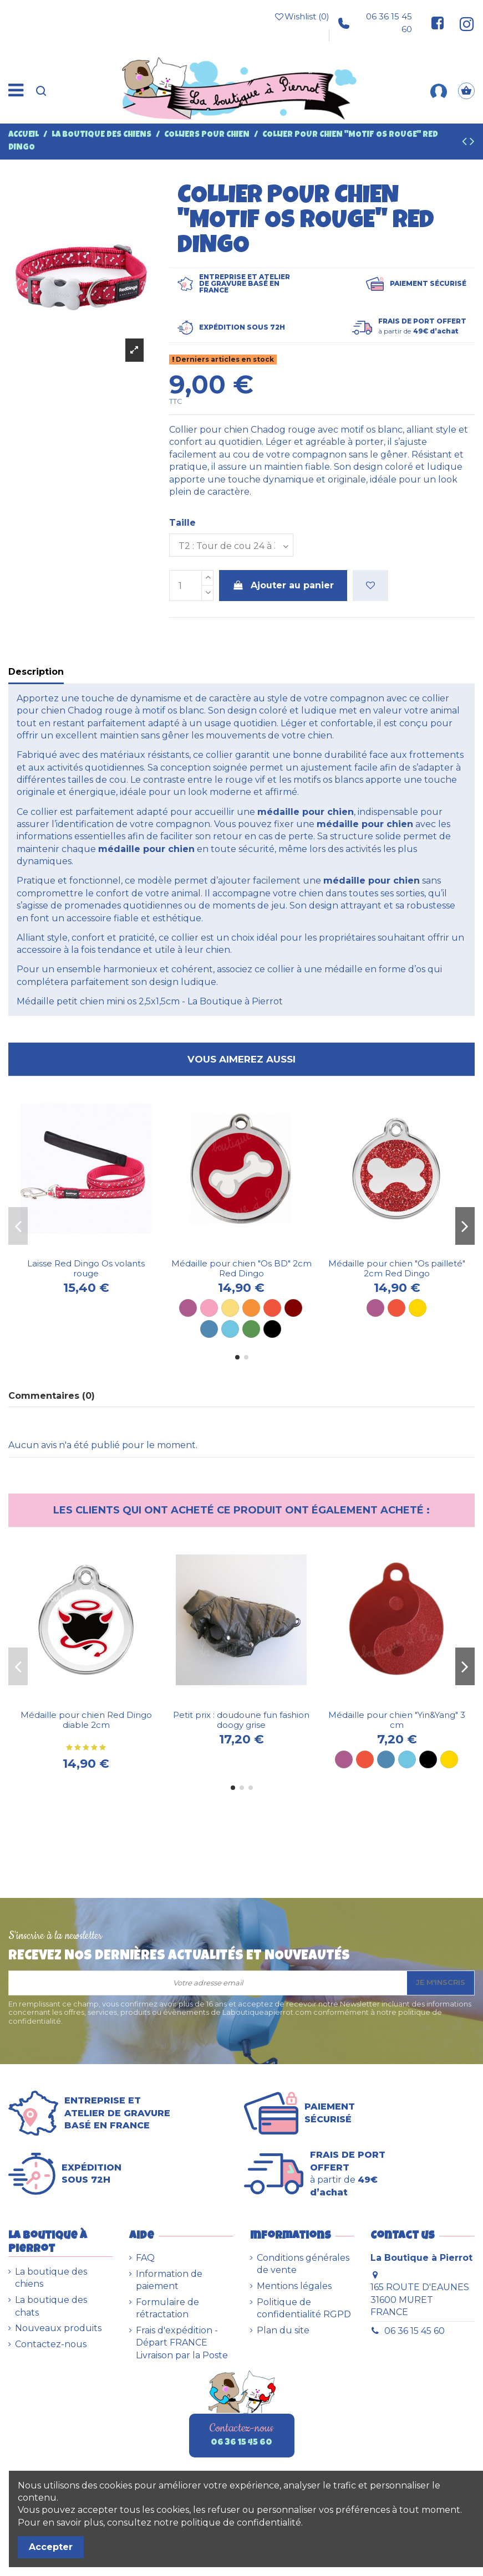 Image resolution: width=483 pixels, height=2576 pixels. Describe the element at coordinates (182, 2343) in the screenshot. I see `Frais d'expédition - Départ FRANCE Livraison par la Poste` at that location.